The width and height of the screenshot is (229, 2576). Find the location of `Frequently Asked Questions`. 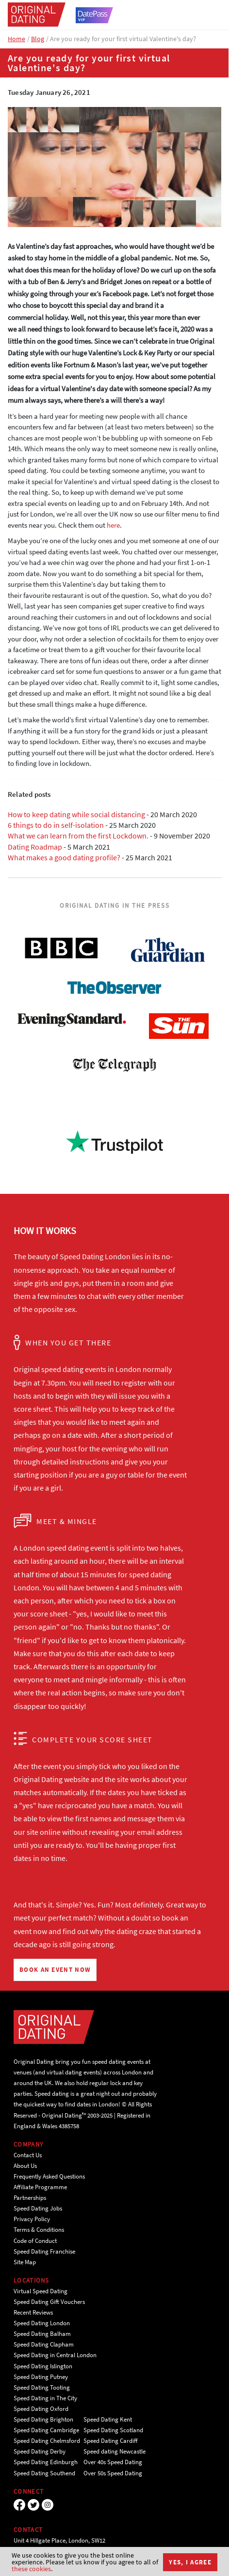

Frequently Asked Questions is located at coordinates (49, 2176).